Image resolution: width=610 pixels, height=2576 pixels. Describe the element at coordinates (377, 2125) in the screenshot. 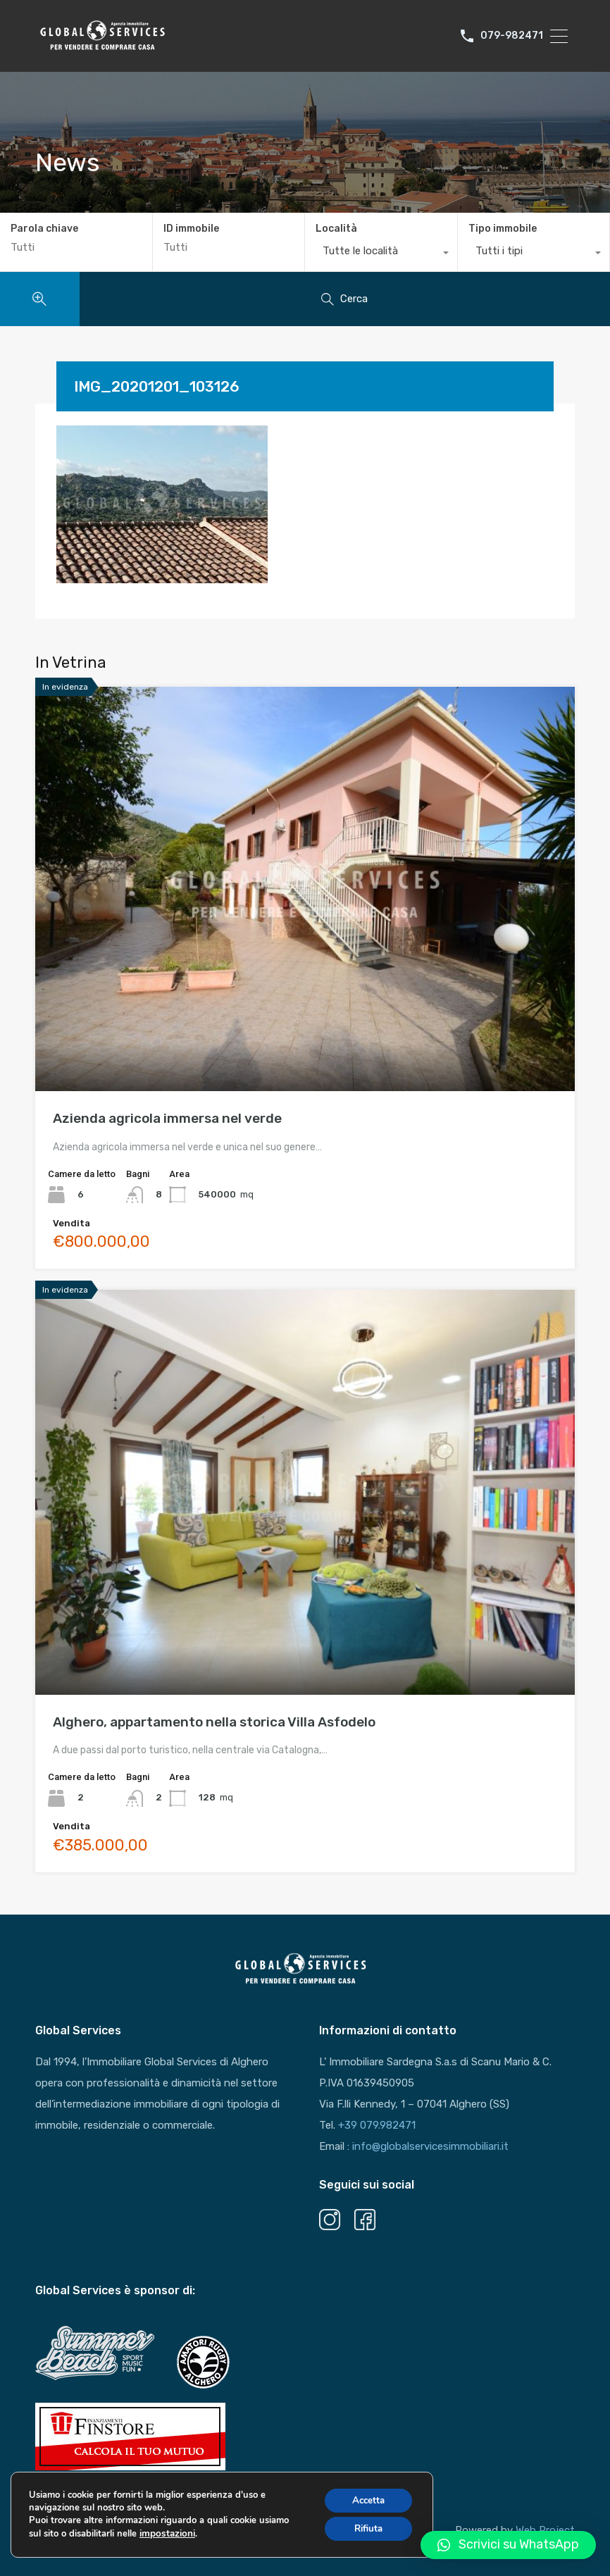

I see `+39 079.982471` at that location.